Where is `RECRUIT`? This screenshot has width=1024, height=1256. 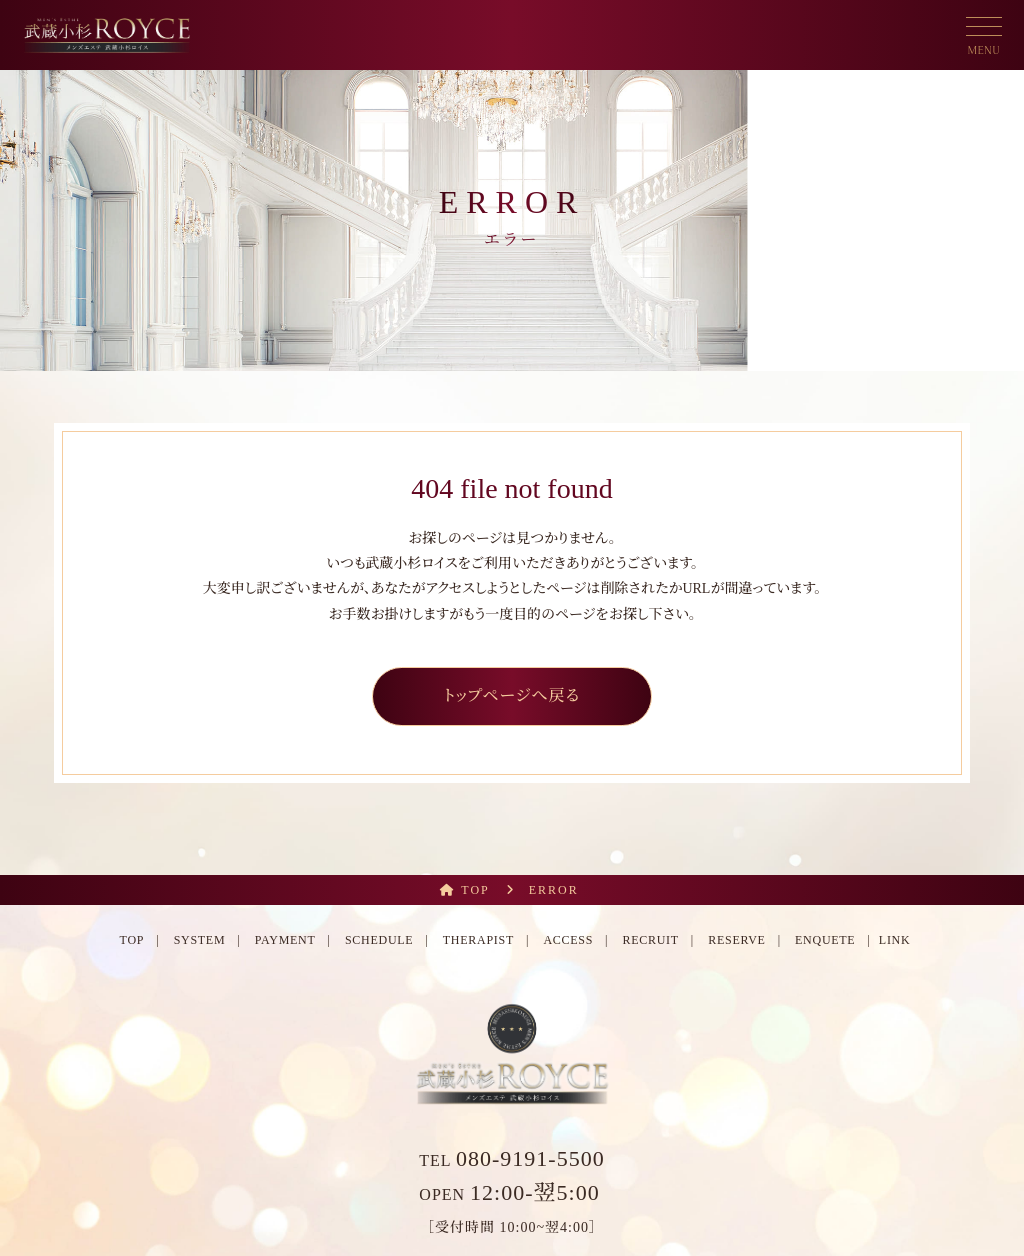 RECRUIT is located at coordinates (650, 940).